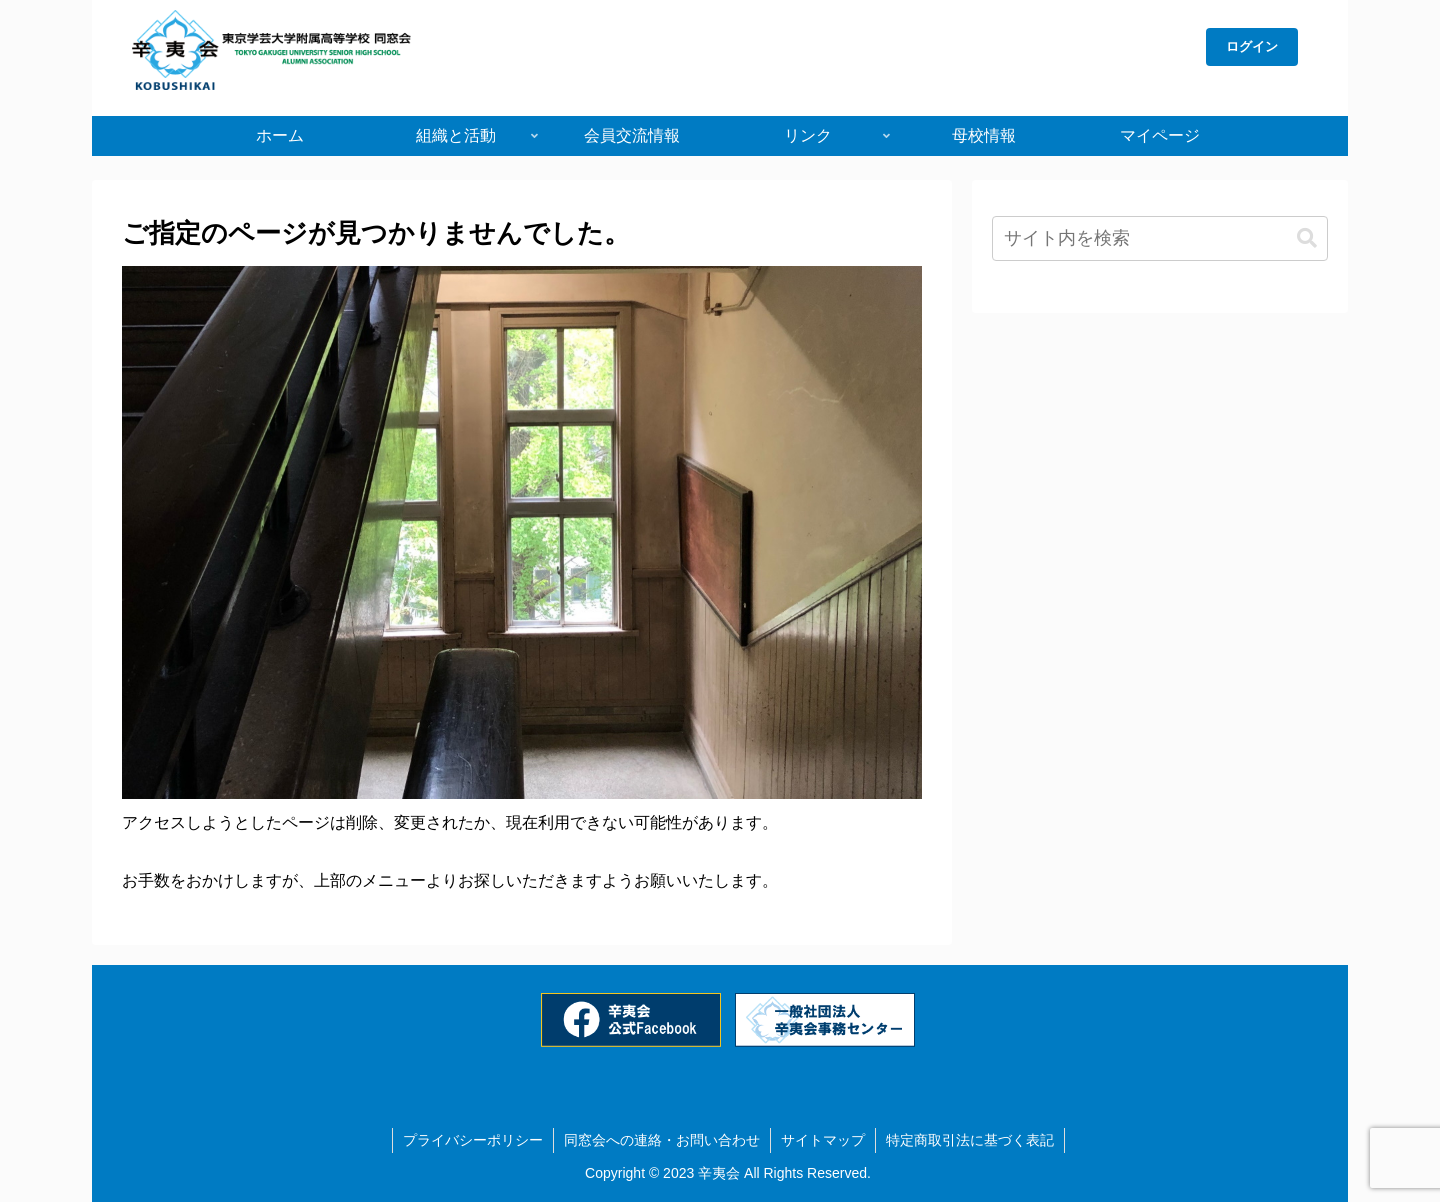 The width and height of the screenshot is (1440, 1202). I want to click on 特定商取引法に基づく表記, so click(970, 1140).